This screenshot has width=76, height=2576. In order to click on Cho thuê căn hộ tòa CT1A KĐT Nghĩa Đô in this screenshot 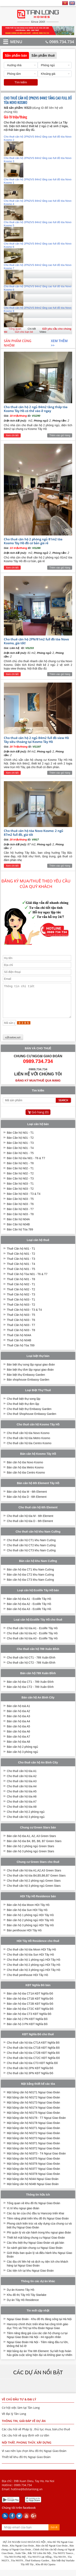, I will do `click(33, 2048)`.